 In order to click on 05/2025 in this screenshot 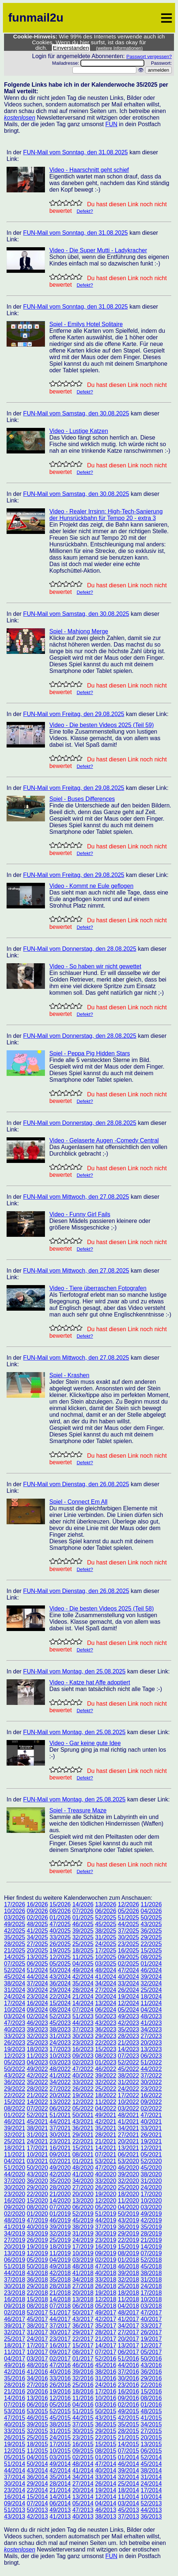, I will do `click(60, 1964)`.